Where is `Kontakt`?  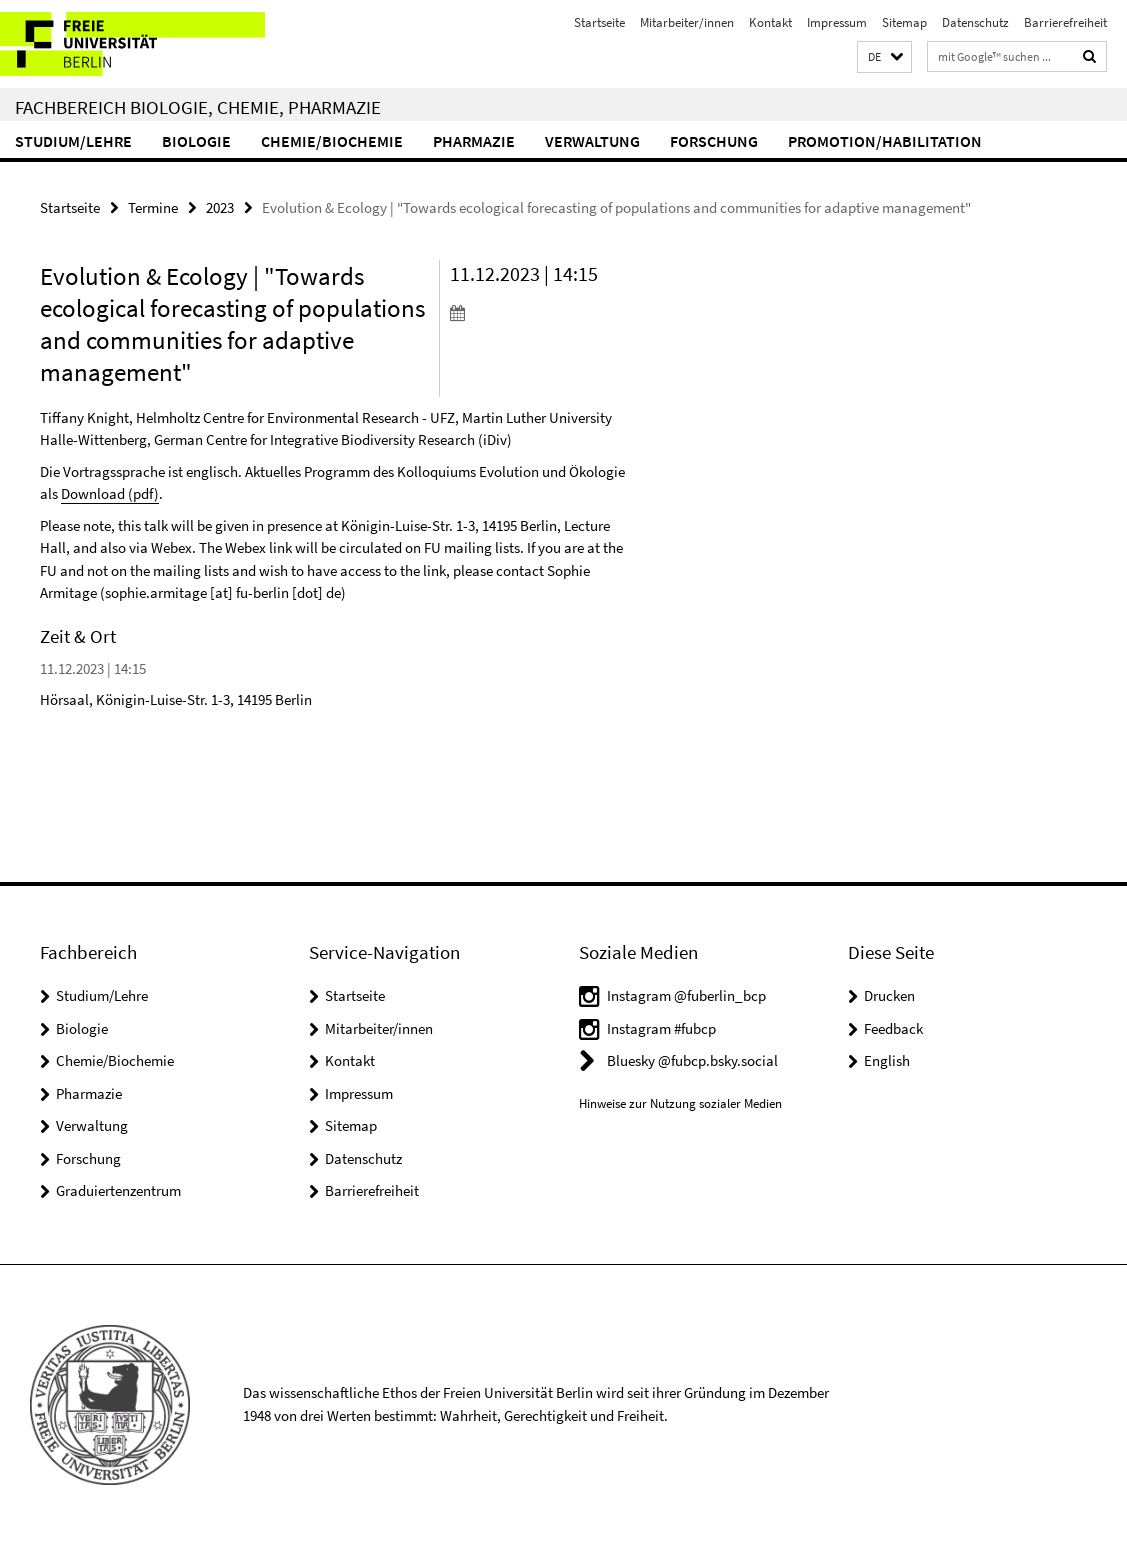 Kontakt is located at coordinates (770, 22).